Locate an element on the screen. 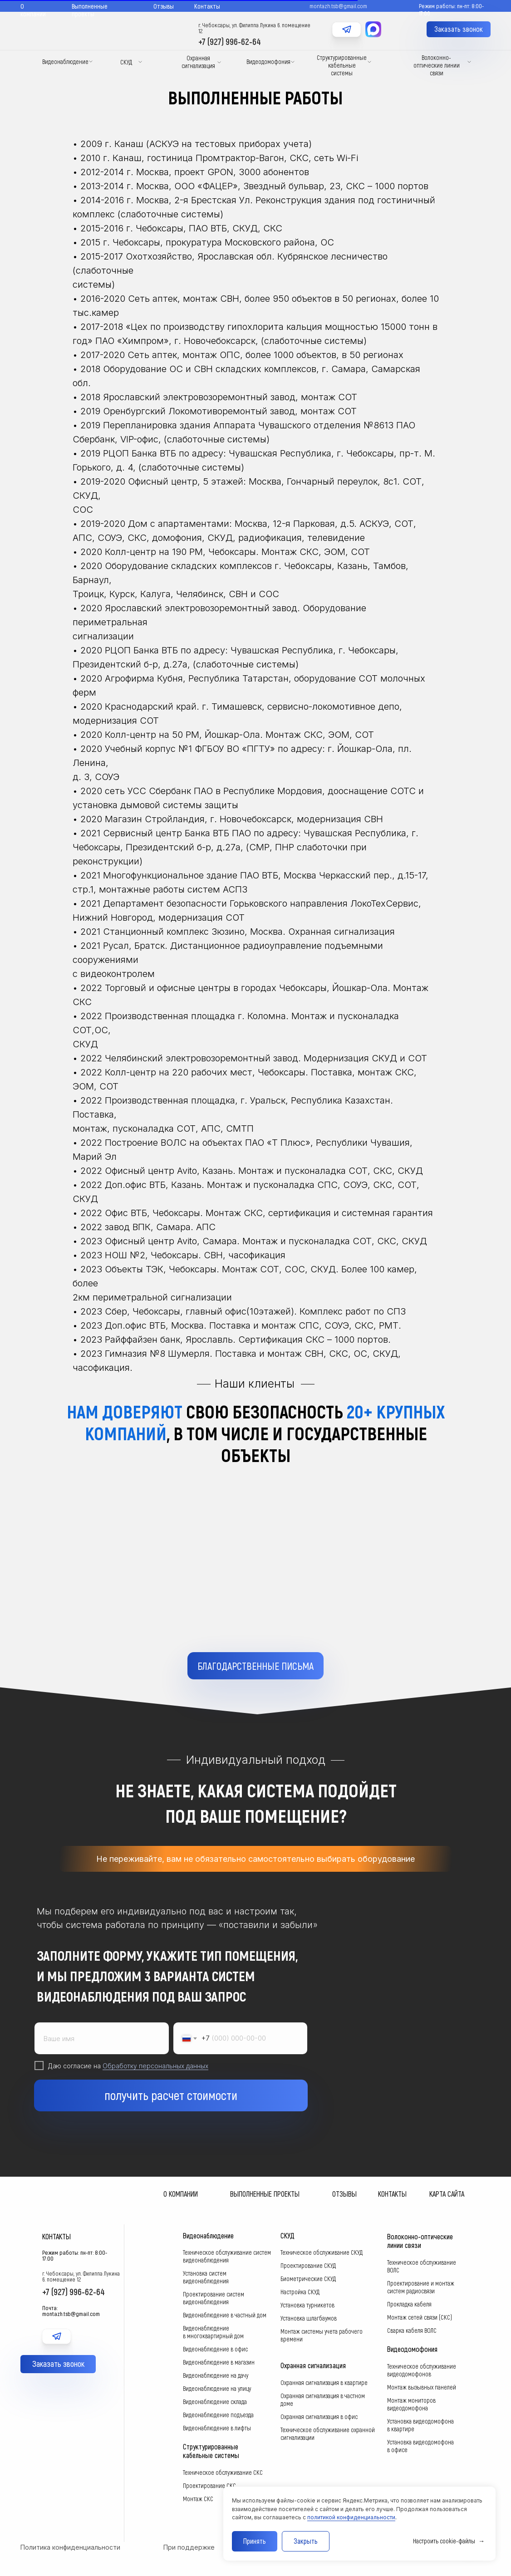 The image size is (511, 2576). Проектирование СКС is located at coordinates (209, 2485).